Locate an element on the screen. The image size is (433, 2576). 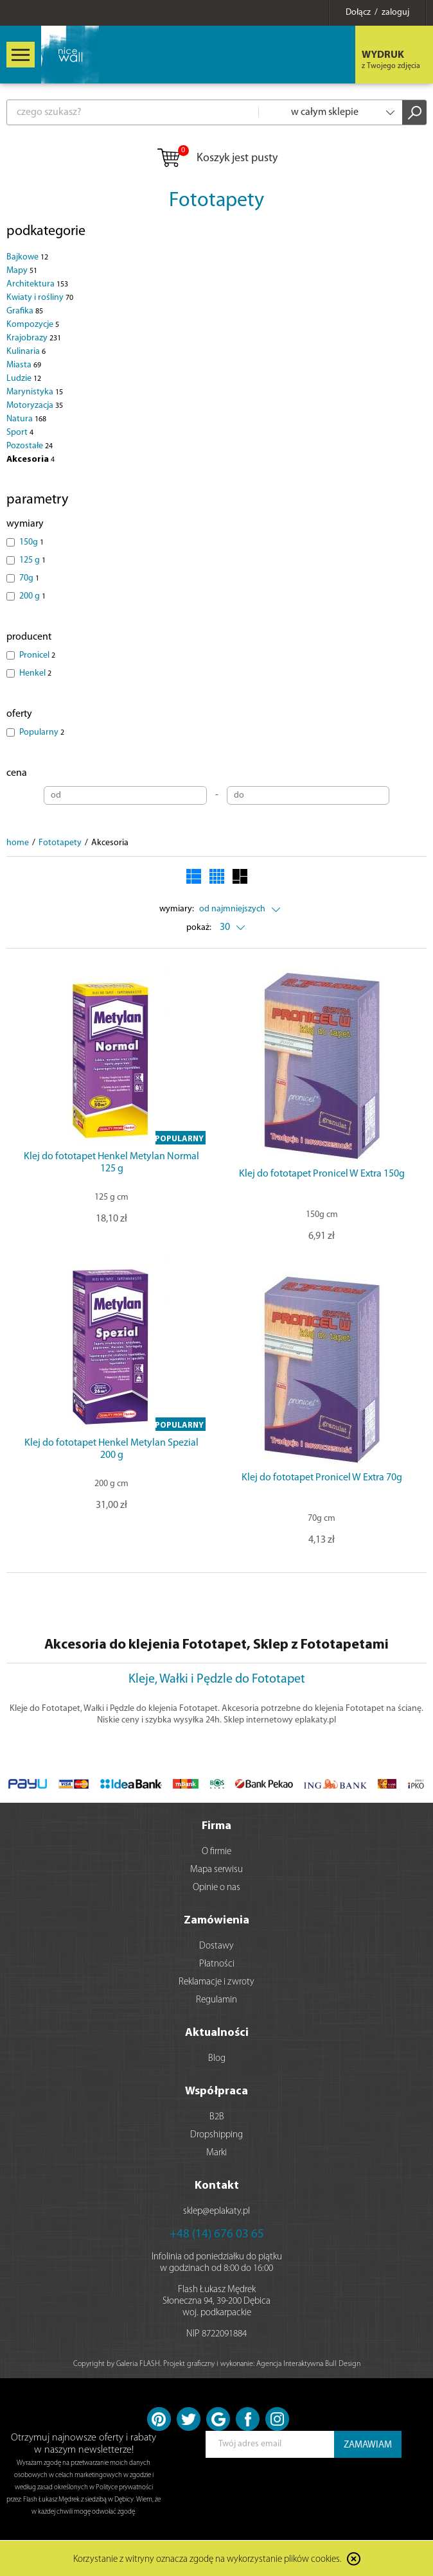
Korzystanie z witryny oznacza zgodę na wykorzystanie plików cookies. is located at coordinates (207, 2559).